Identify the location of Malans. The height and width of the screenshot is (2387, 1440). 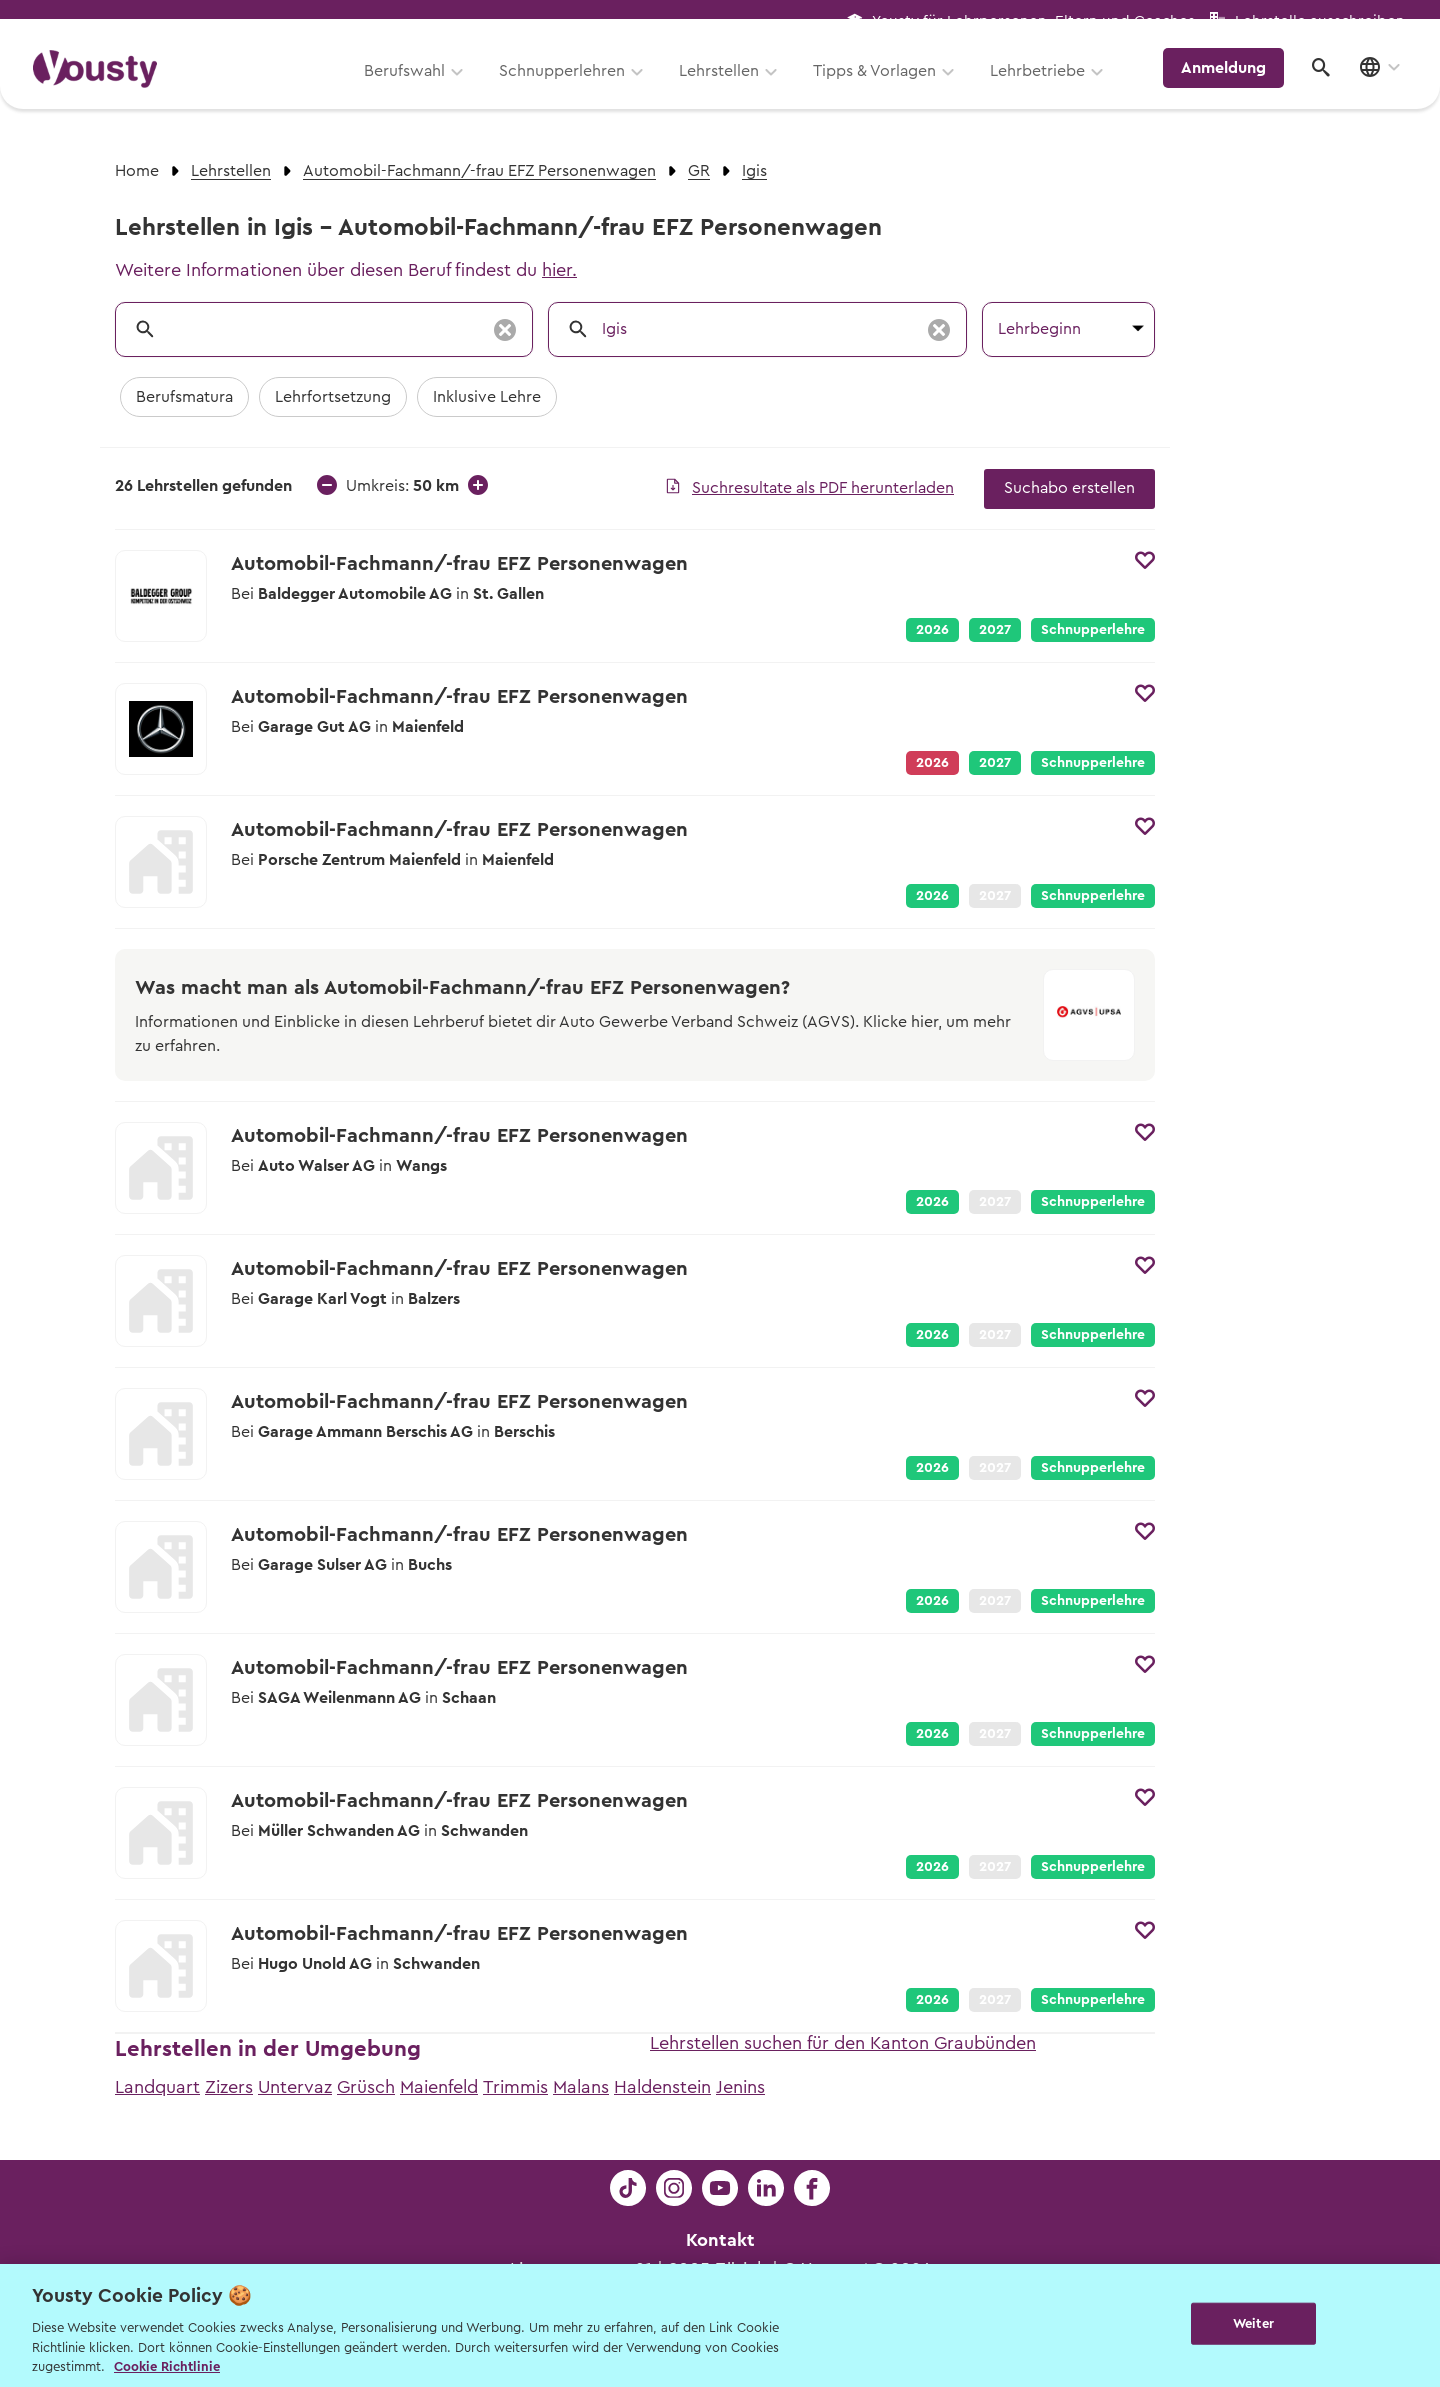
(581, 2087).